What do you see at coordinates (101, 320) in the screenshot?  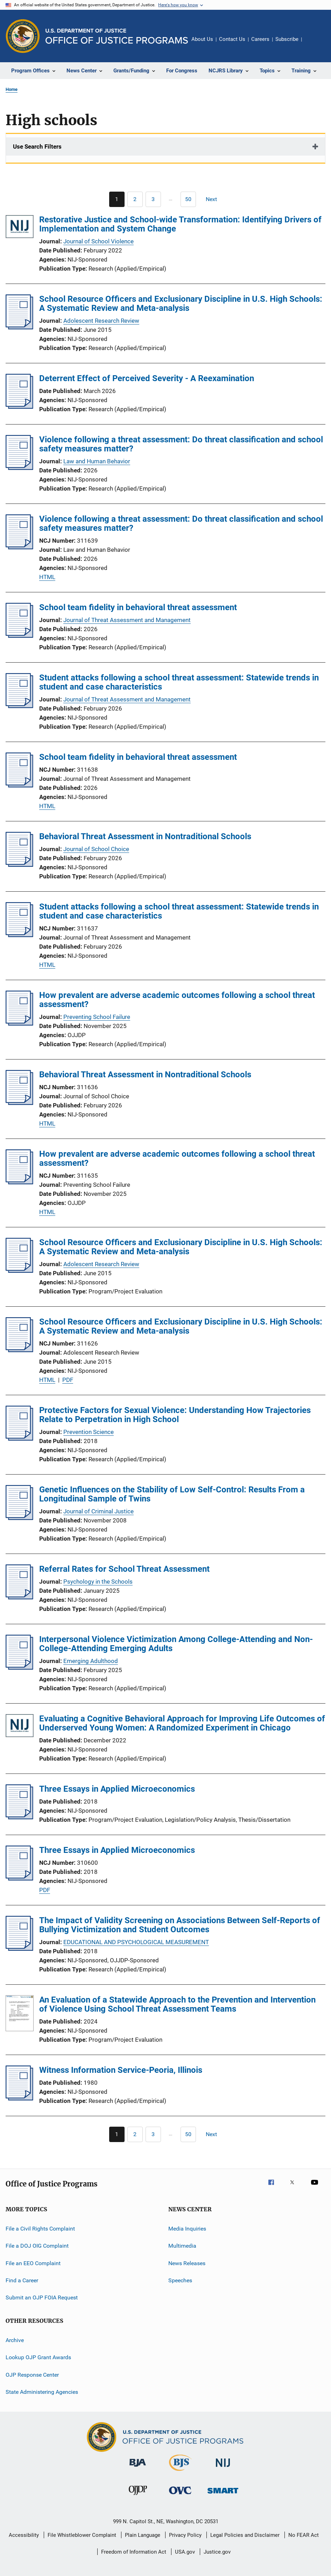 I see `Adolescent Research Review` at bounding box center [101, 320].